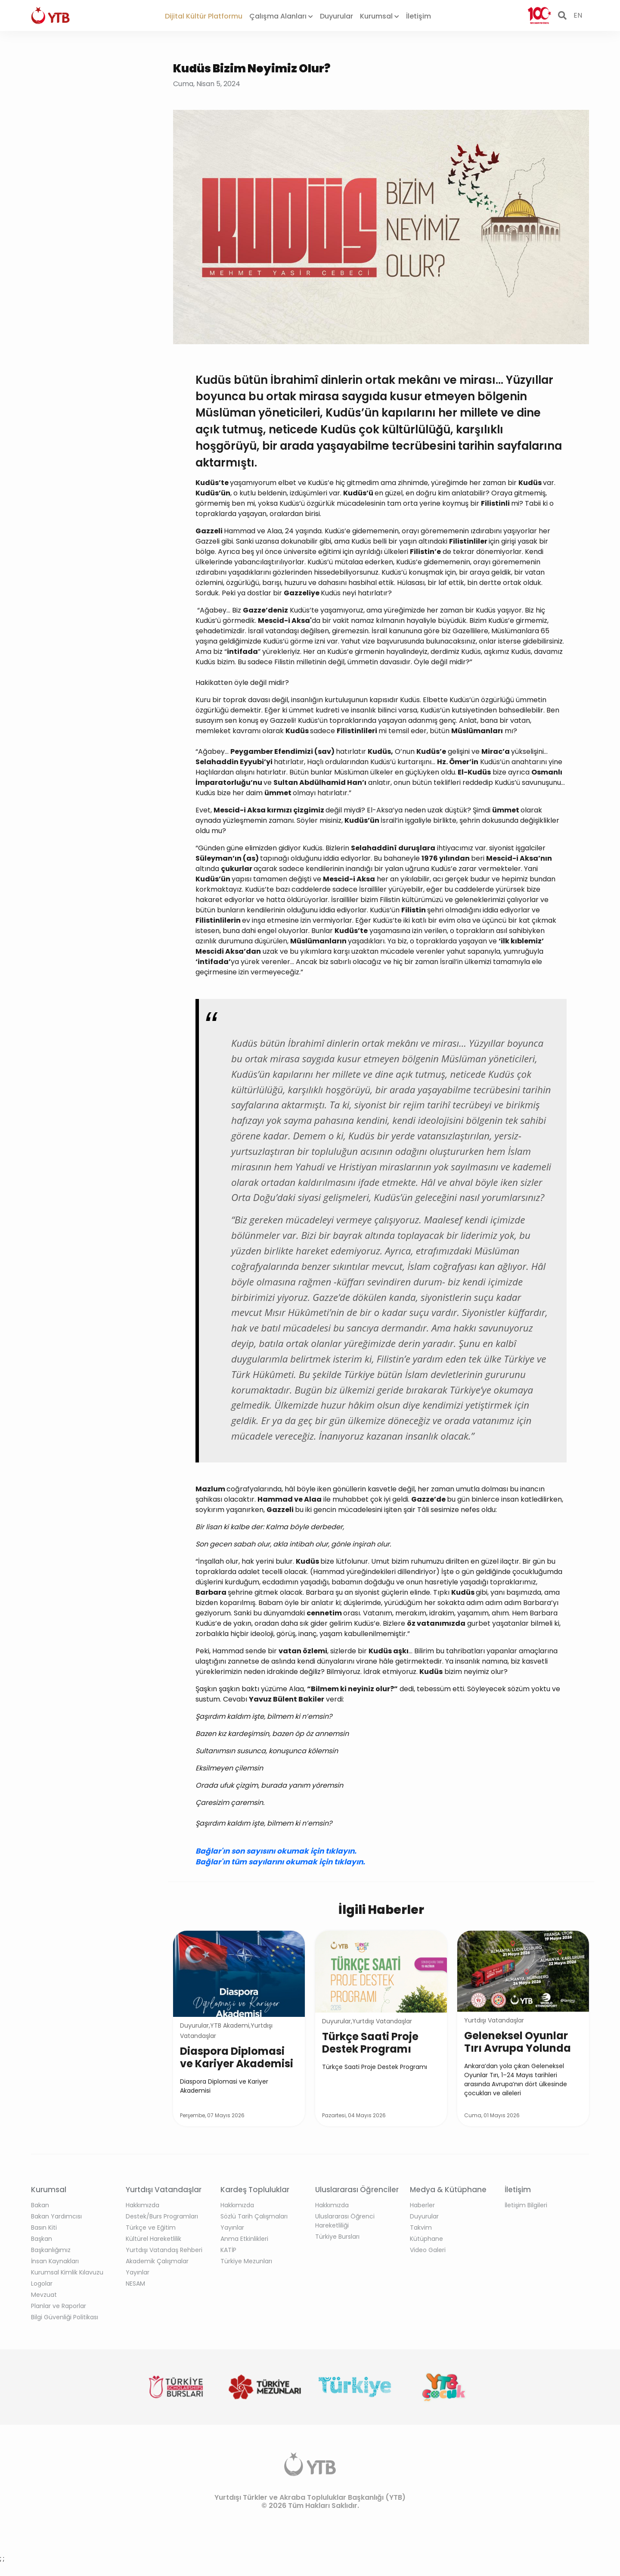 Image resolution: width=620 pixels, height=2576 pixels. I want to click on Yayınlar, so click(137, 2272).